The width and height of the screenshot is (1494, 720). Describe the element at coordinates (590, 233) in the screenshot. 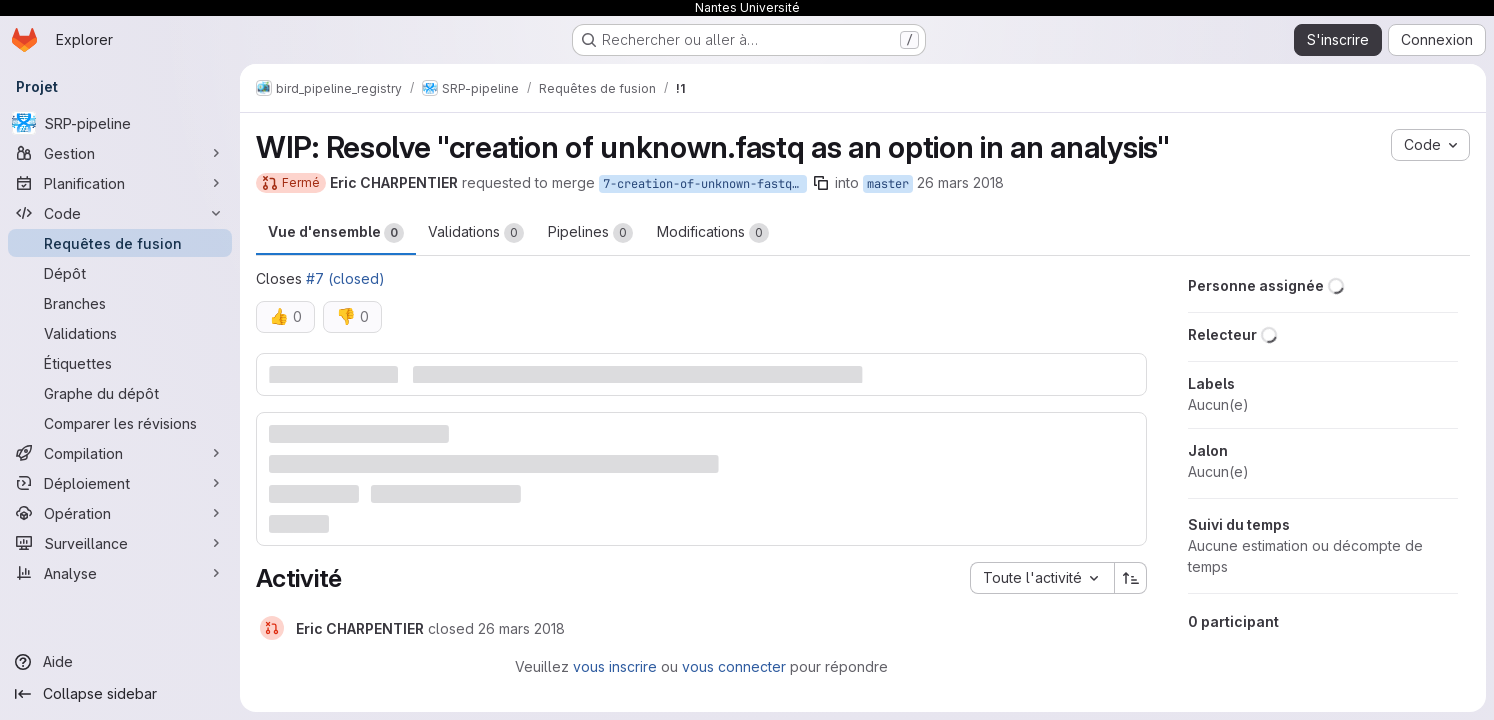

I see `Pipelines` at that location.